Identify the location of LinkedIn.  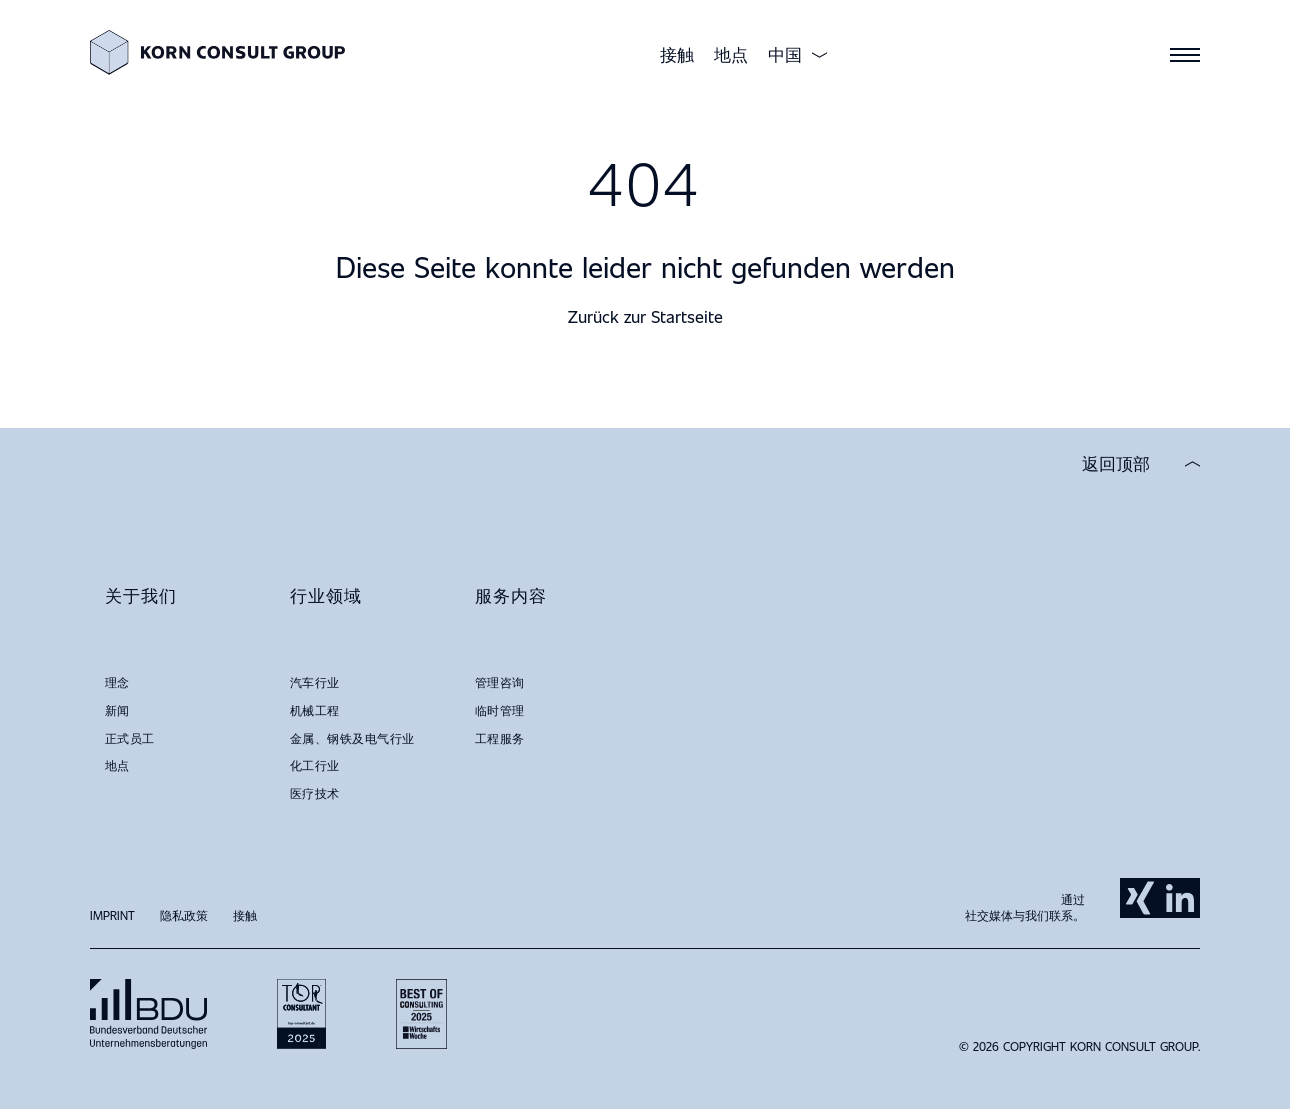
(1180, 898).